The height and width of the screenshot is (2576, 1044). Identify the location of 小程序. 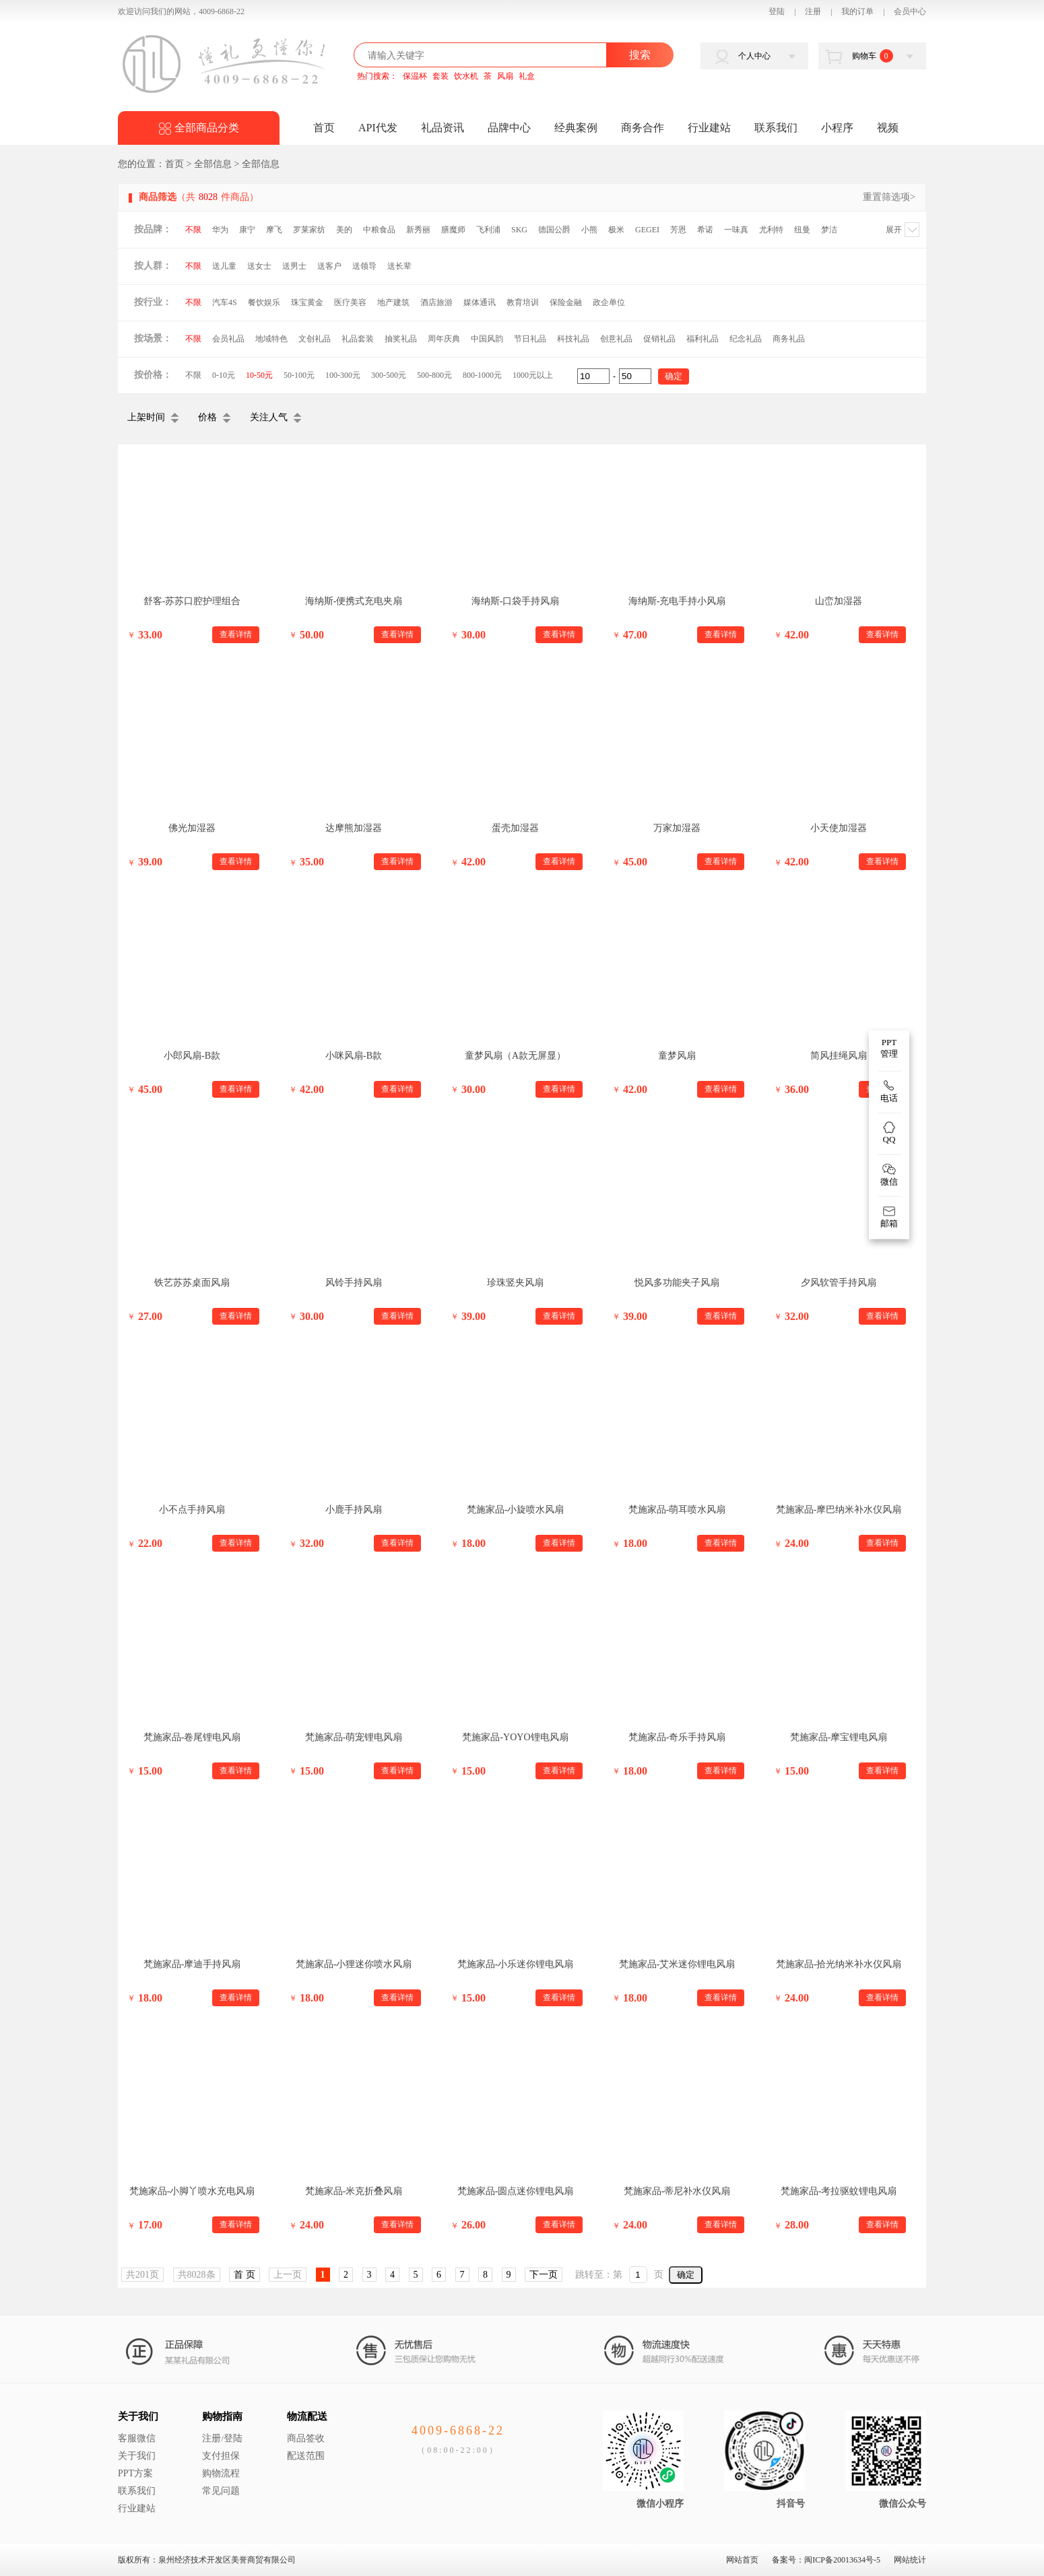
(837, 127).